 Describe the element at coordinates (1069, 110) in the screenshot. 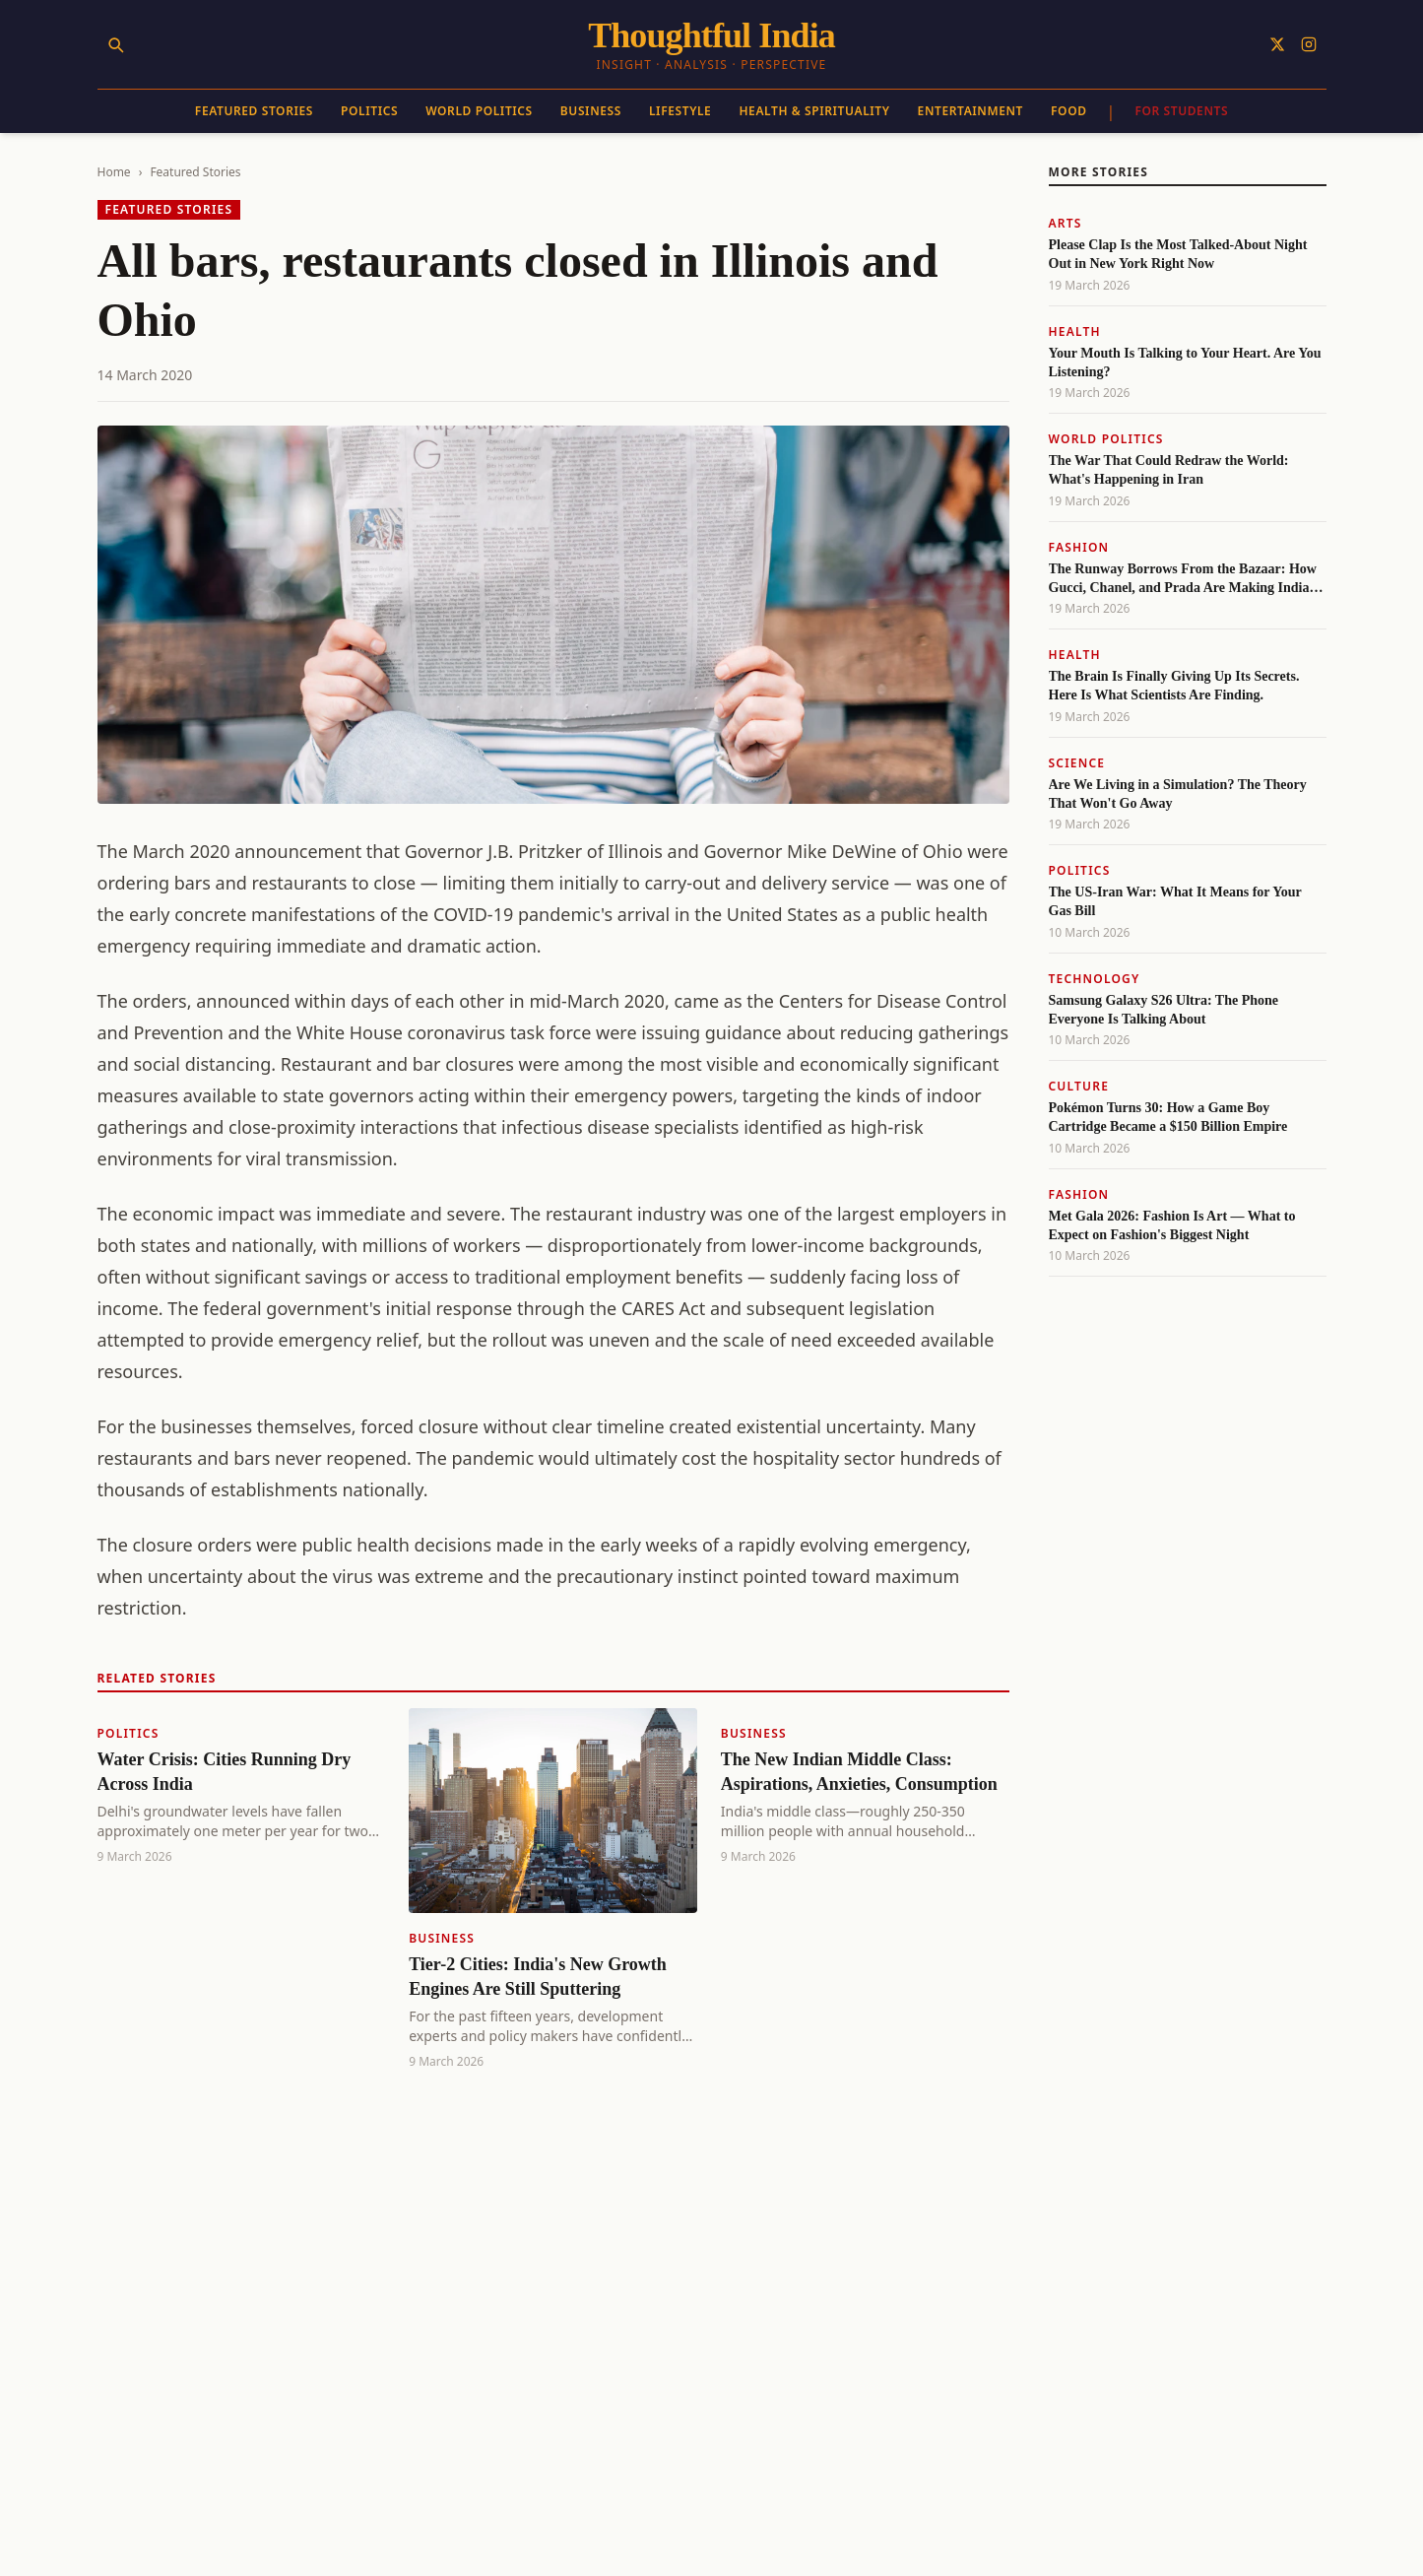

I see `Food` at that location.